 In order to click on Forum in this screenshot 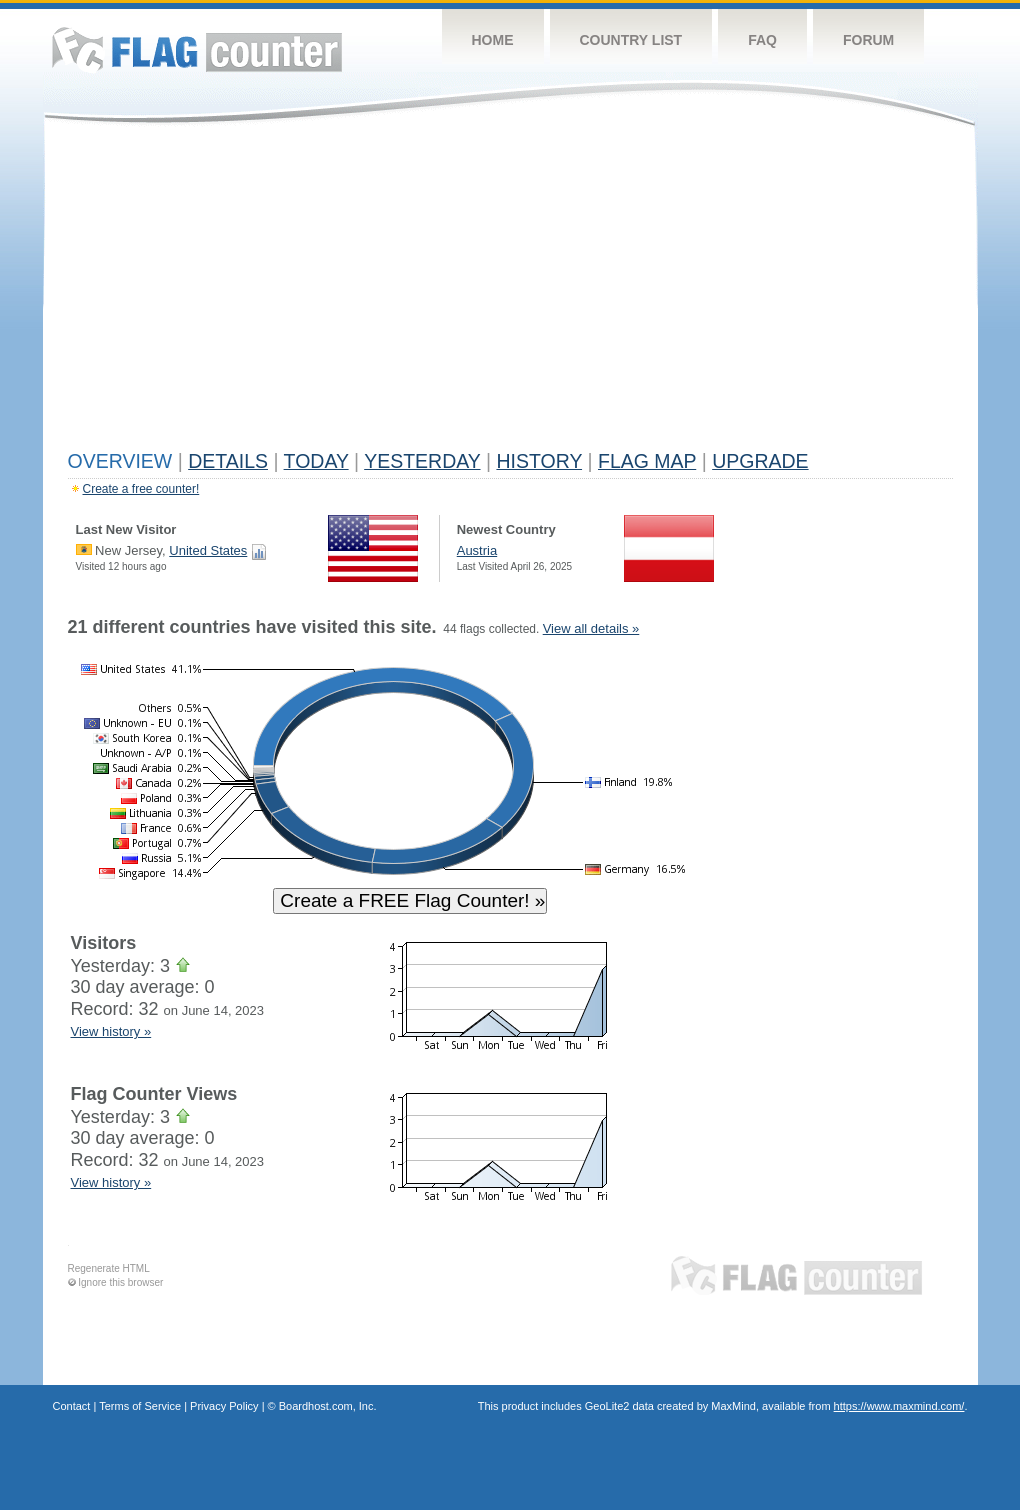, I will do `click(868, 40)`.